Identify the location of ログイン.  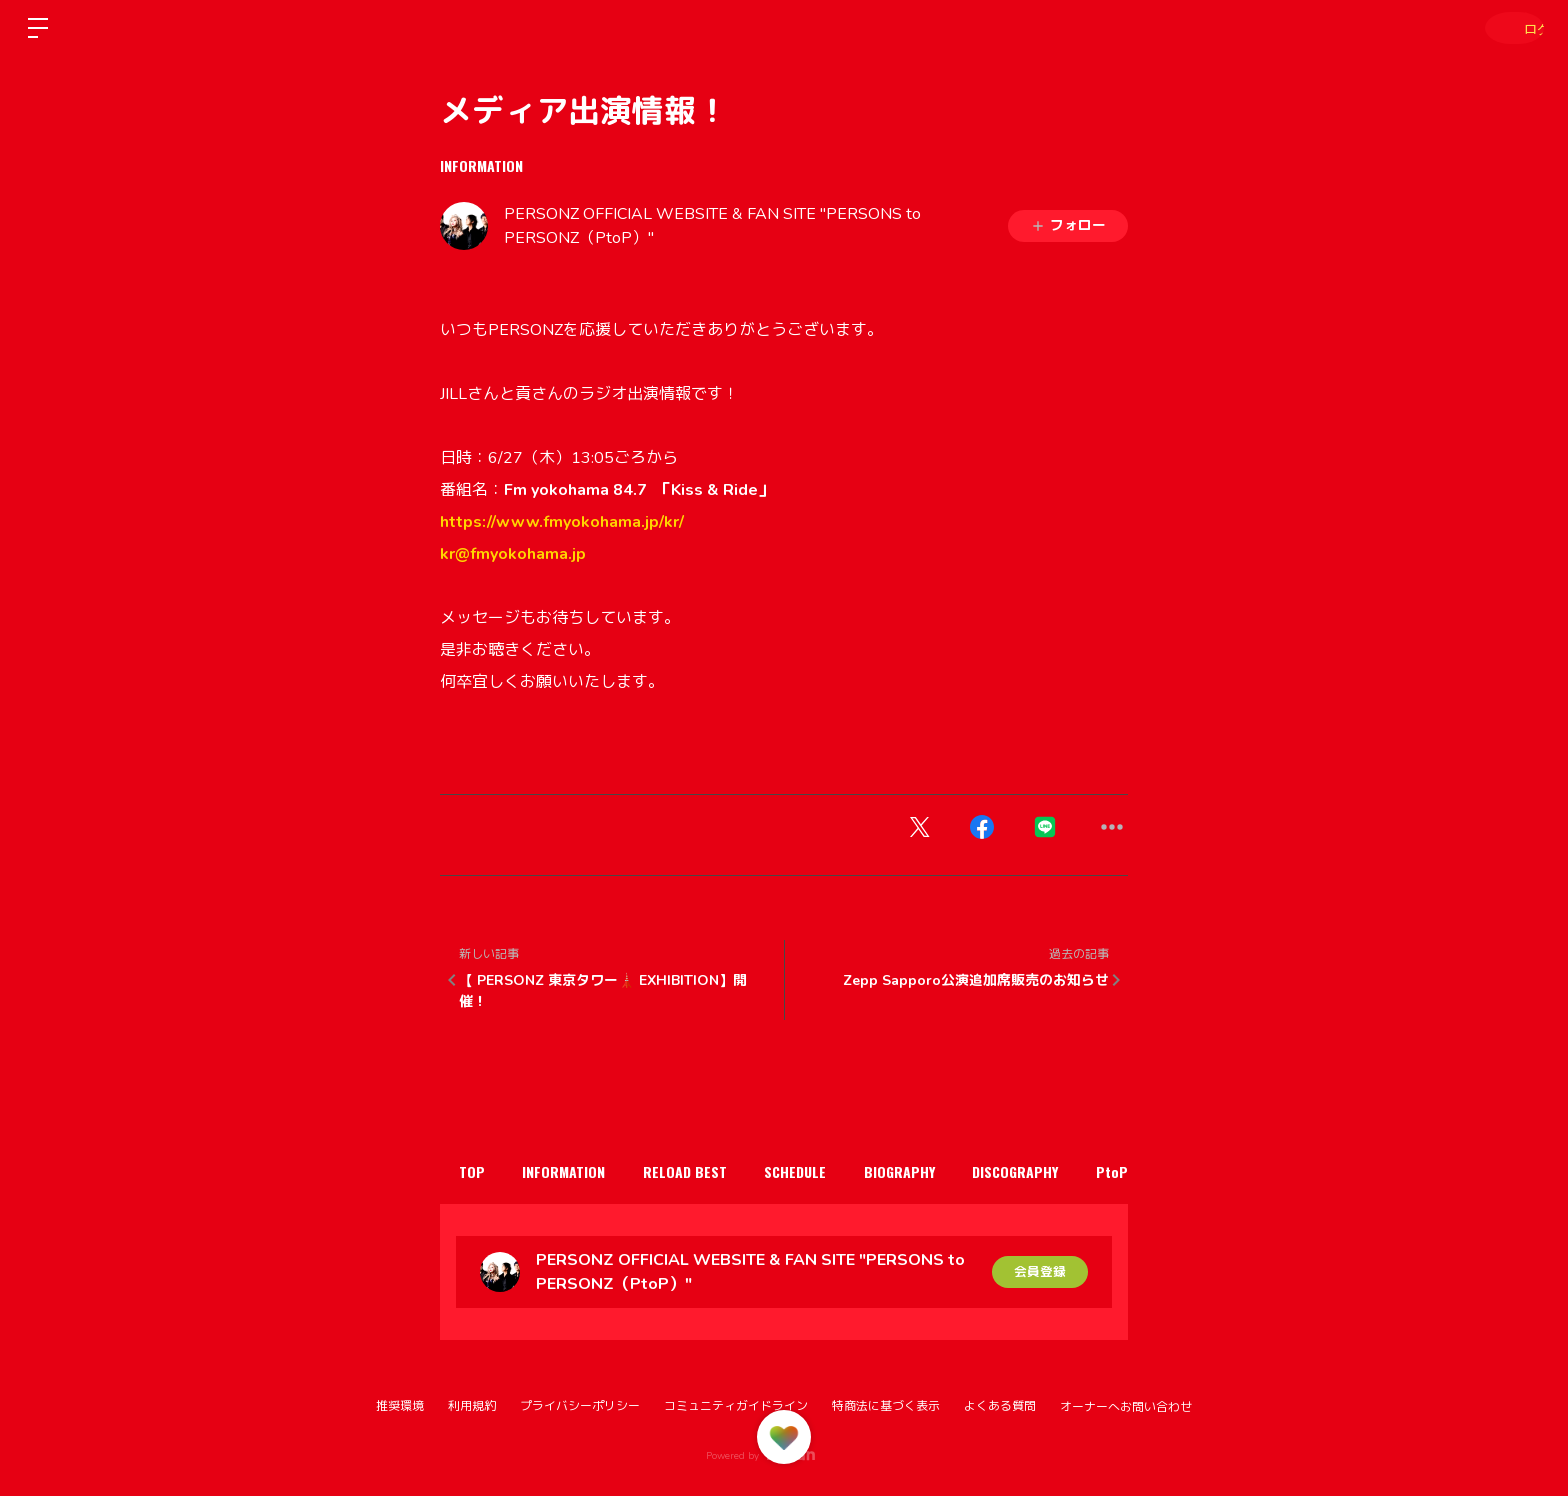
(1508, 27).